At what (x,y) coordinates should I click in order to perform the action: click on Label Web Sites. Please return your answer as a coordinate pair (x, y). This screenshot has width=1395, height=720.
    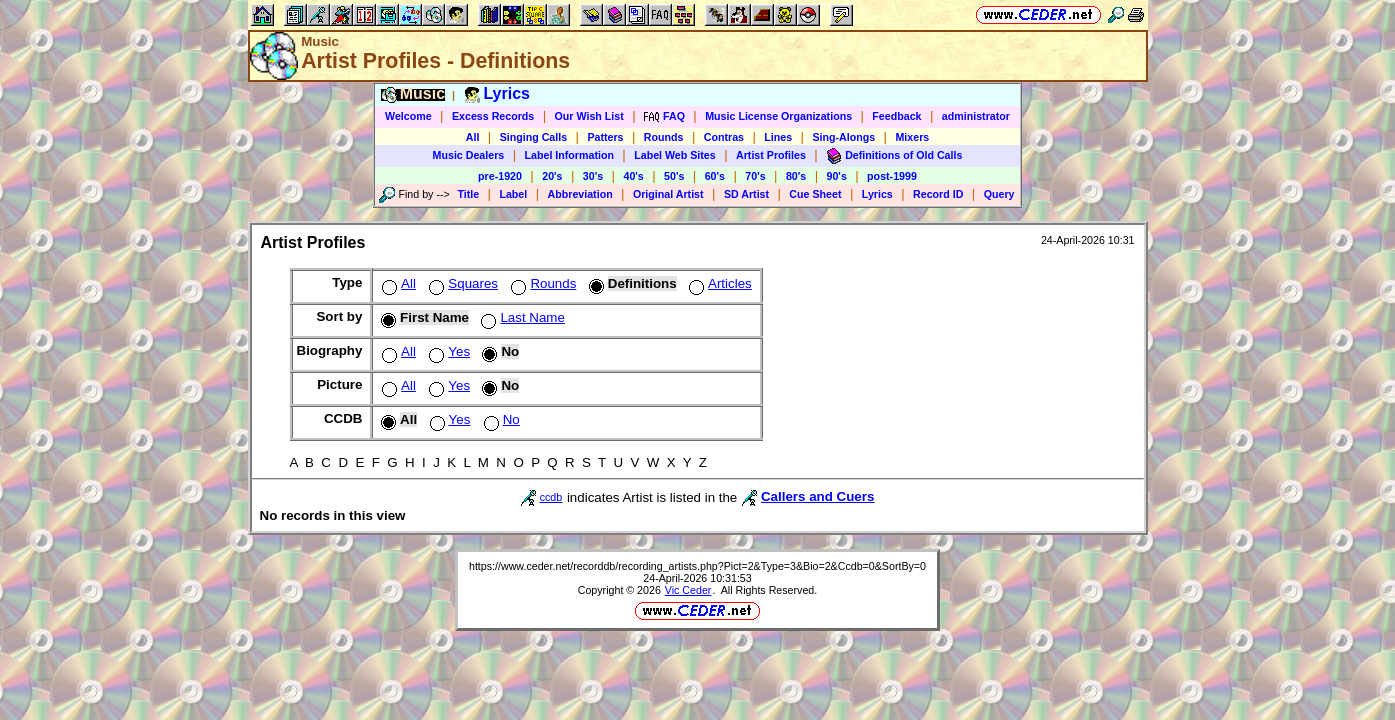
    Looking at the image, I should click on (675, 155).